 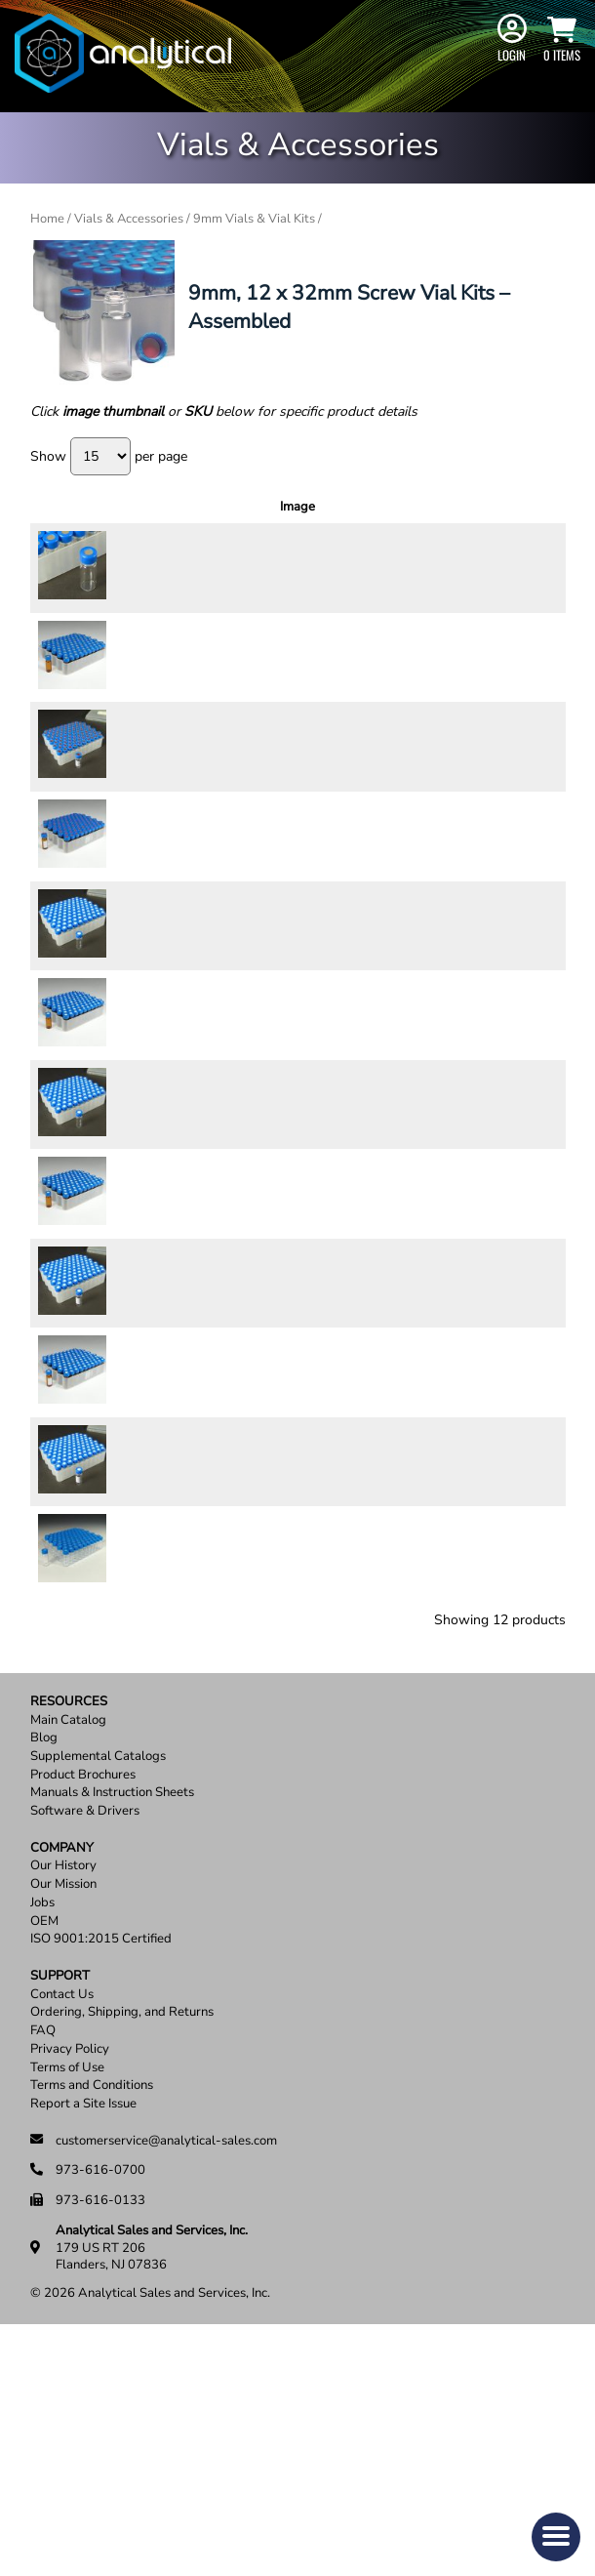 What do you see at coordinates (69, 2300) in the screenshot?
I see `Privacy Policy` at bounding box center [69, 2300].